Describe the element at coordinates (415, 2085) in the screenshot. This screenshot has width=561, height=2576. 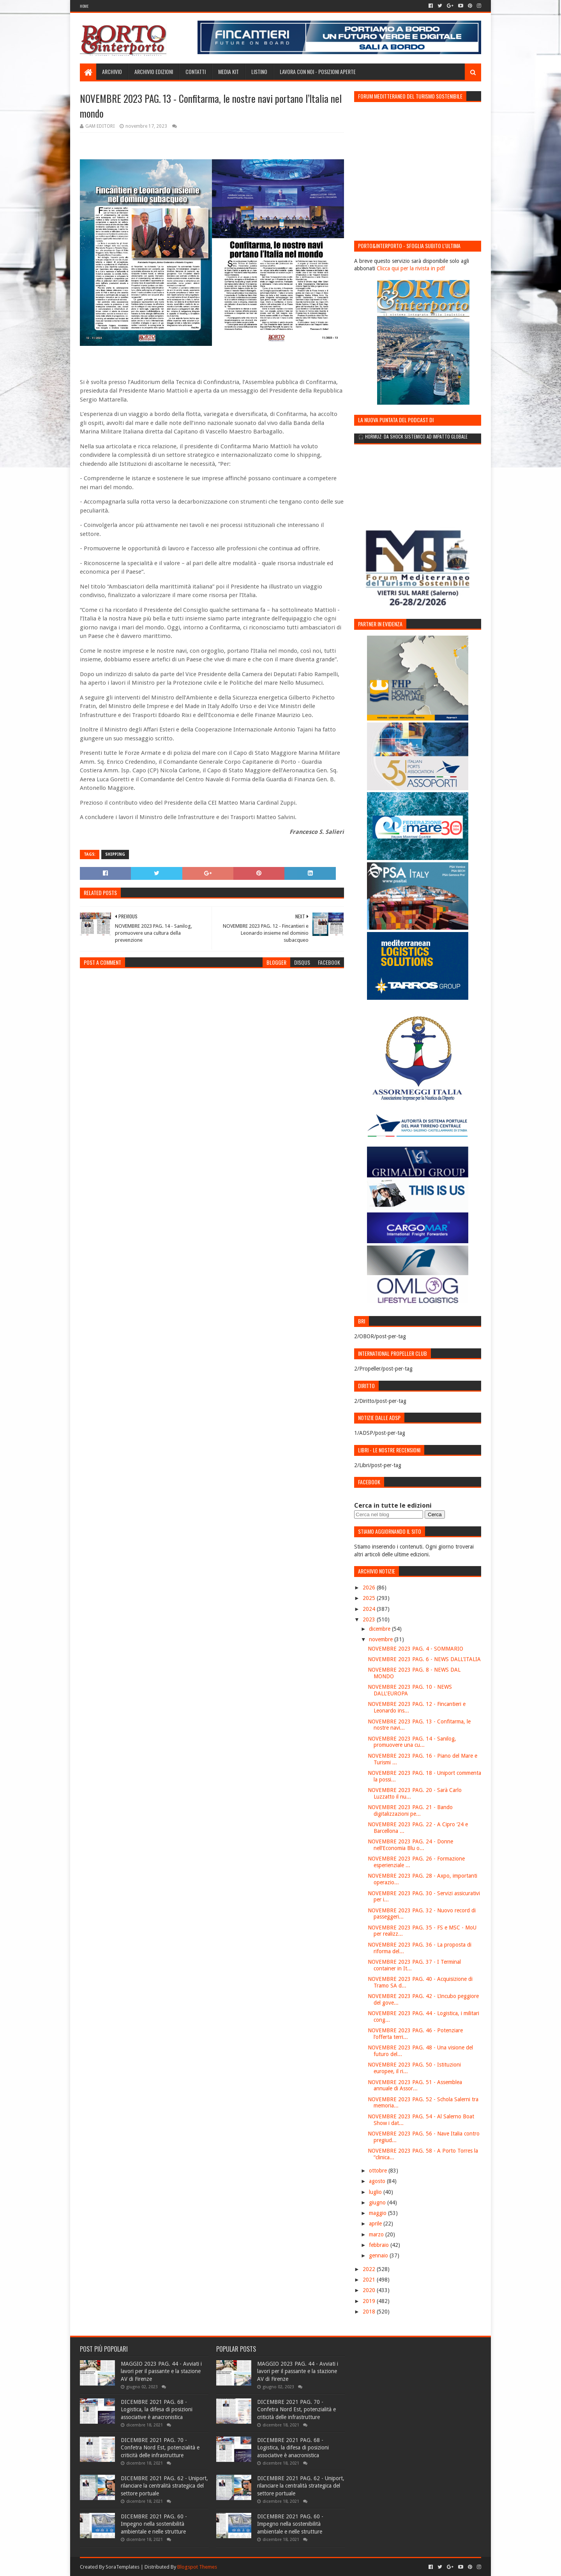
I see `NOVEMBRE 2023 PAG. 51 - Assemblea annuale di Assor...` at that location.